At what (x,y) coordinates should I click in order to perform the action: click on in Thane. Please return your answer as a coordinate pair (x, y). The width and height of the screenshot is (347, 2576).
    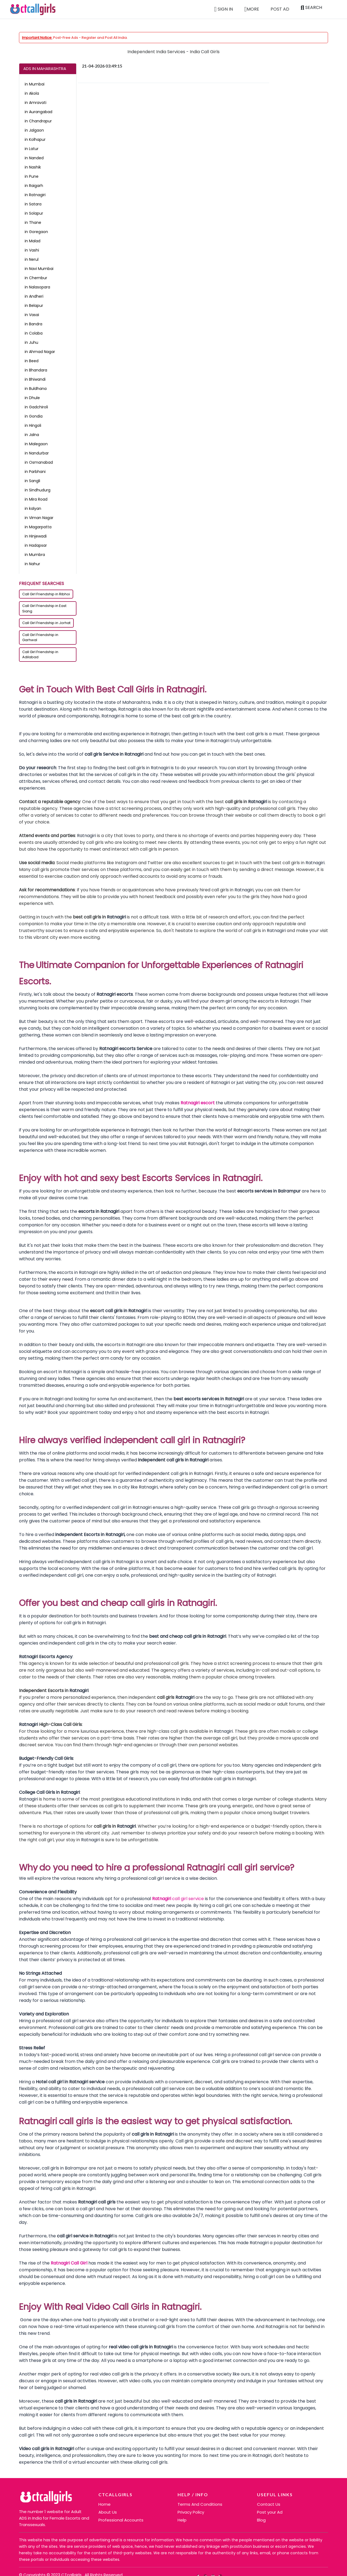
    Looking at the image, I should click on (33, 222).